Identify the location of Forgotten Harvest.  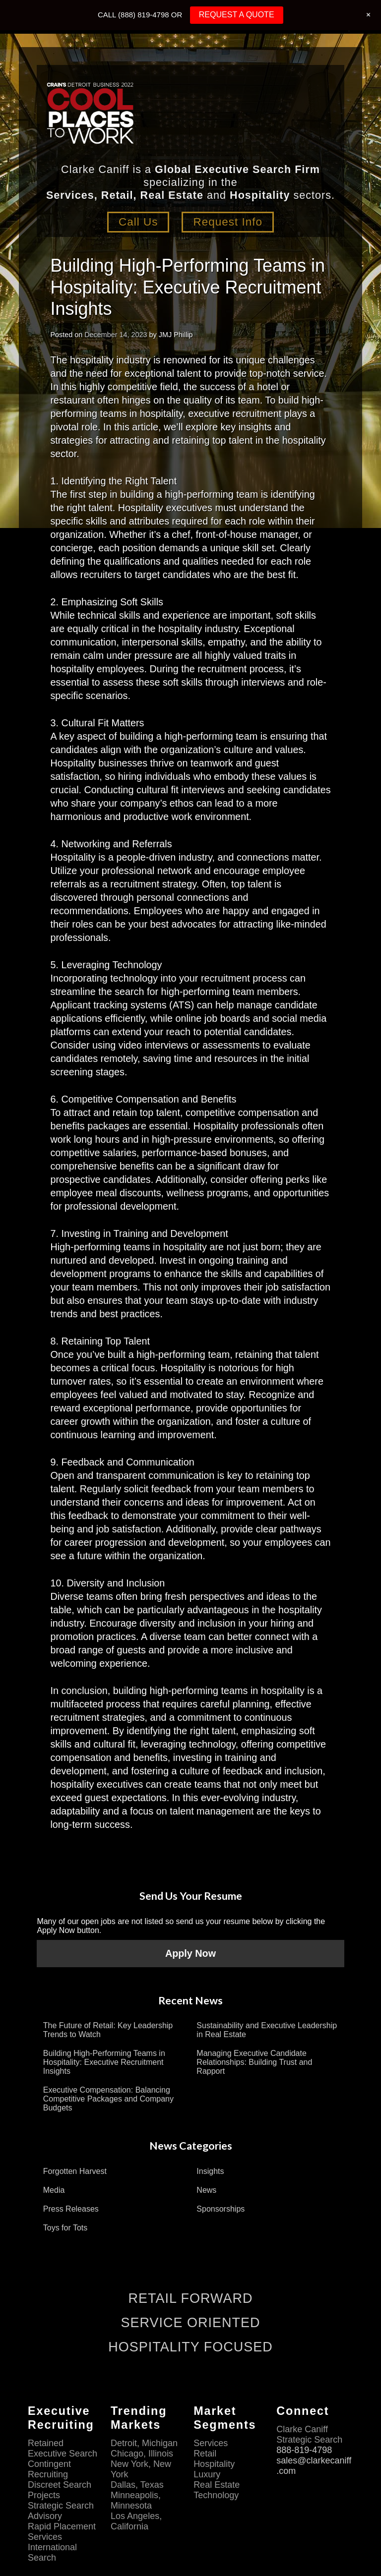
(75, 2171).